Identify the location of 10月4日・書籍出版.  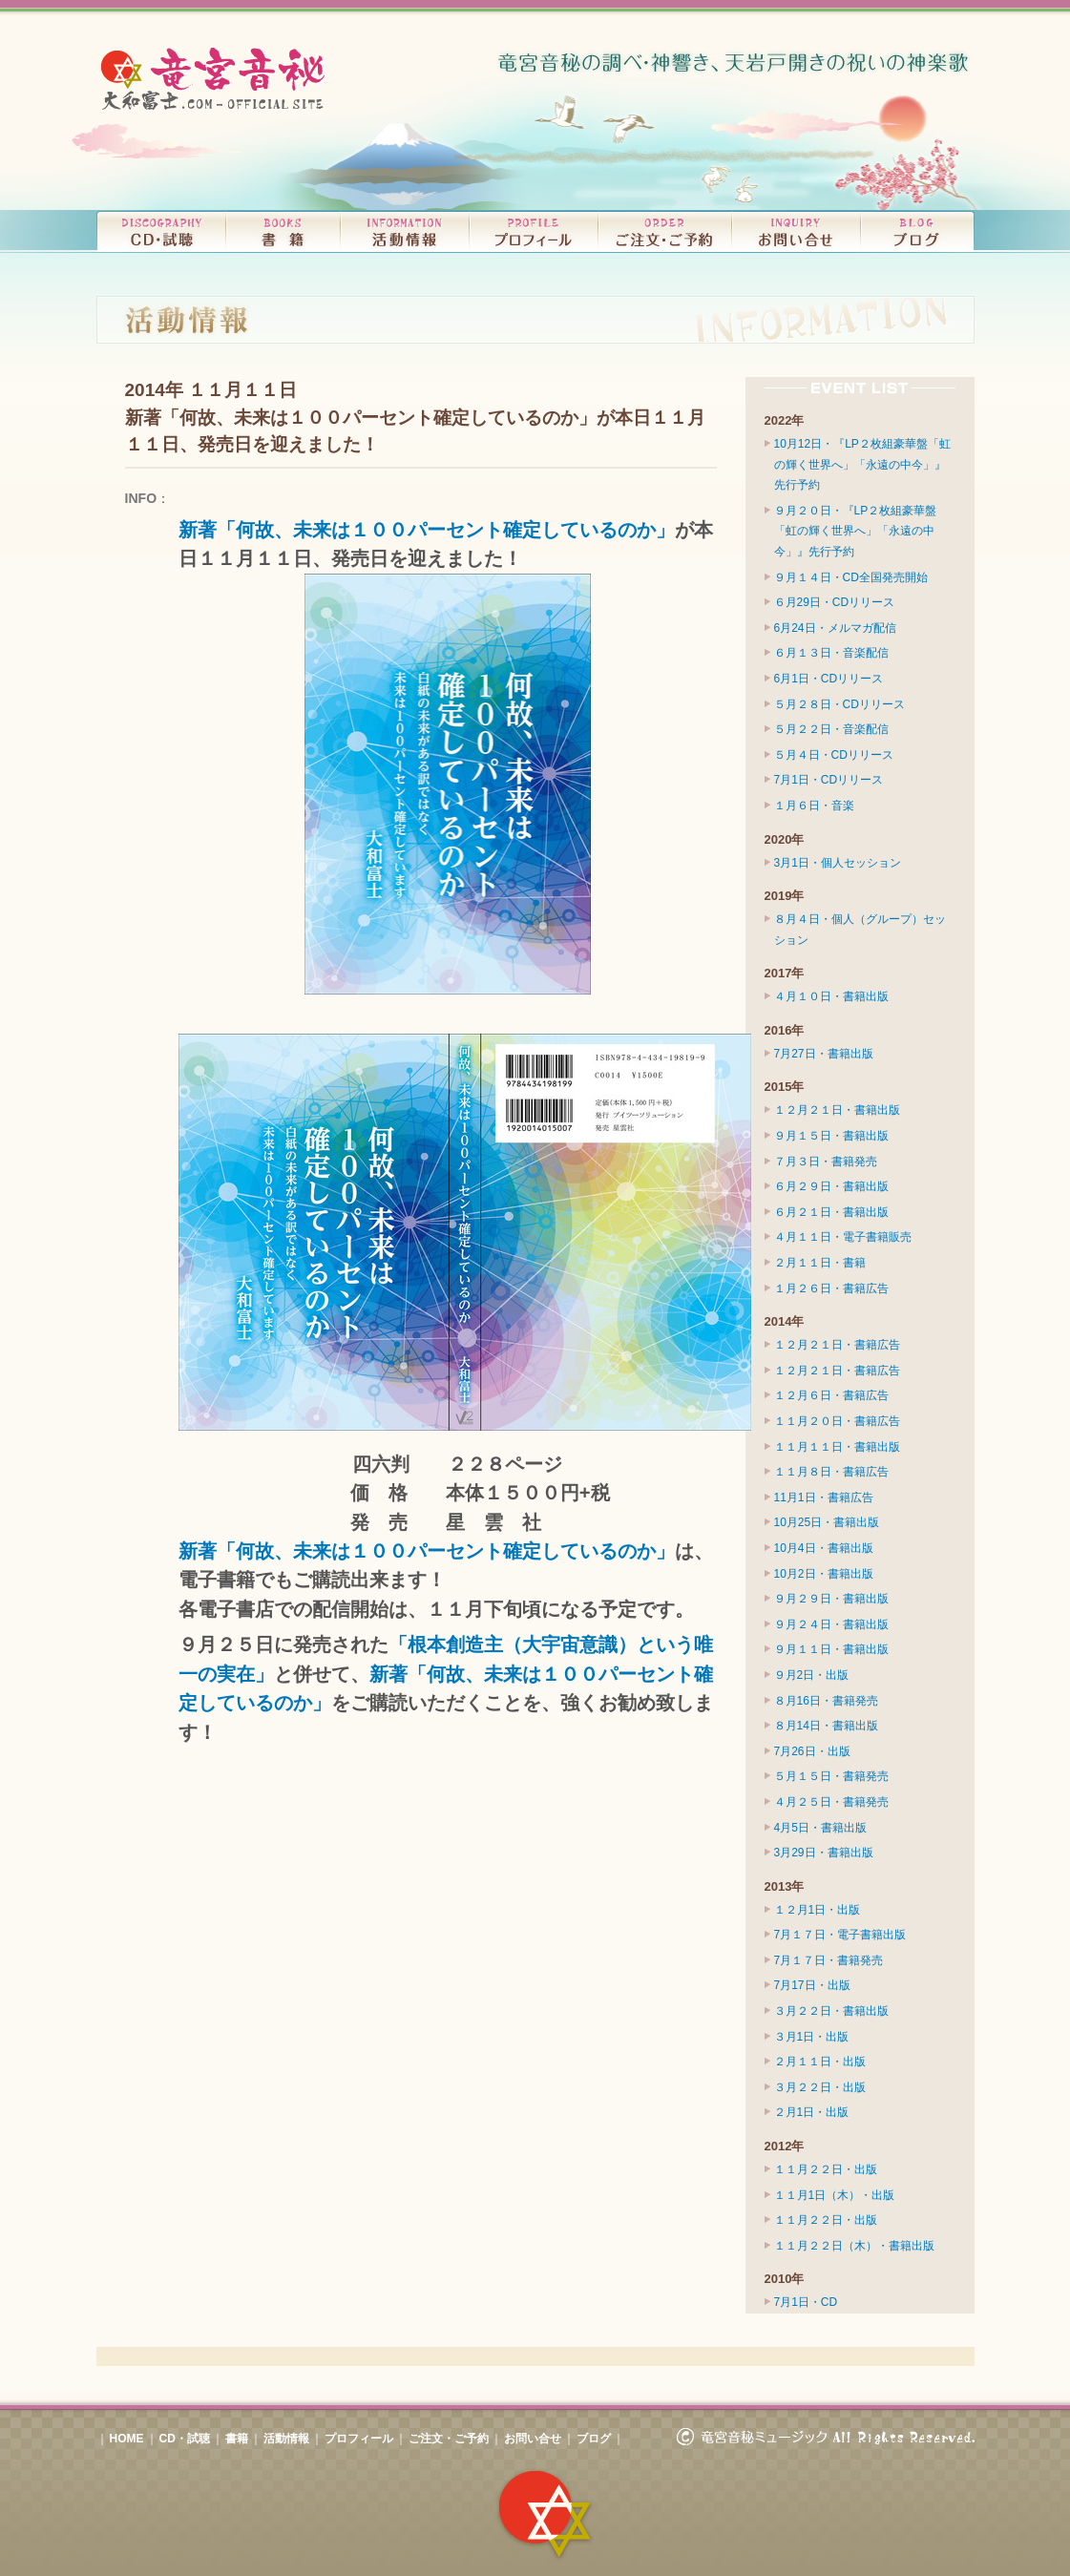
(823, 1548).